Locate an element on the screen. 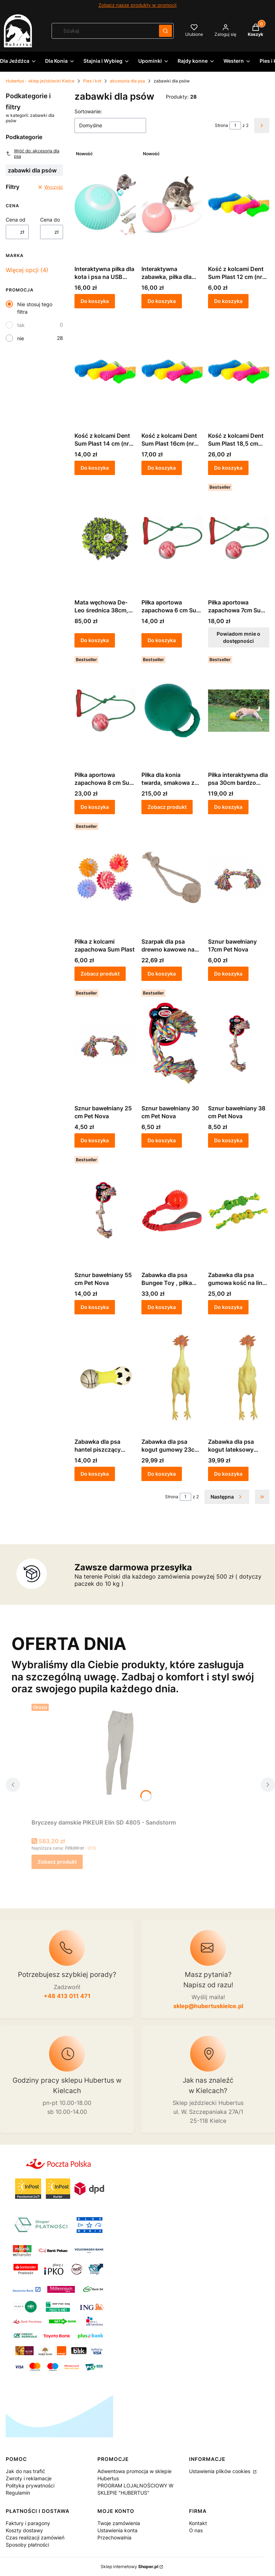 The height and width of the screenshot is (2576, 275). Do koszyka [Do koszyka Sznur bawełniany 30 cm Pet Nova] is located at coordinates (162, 1140).